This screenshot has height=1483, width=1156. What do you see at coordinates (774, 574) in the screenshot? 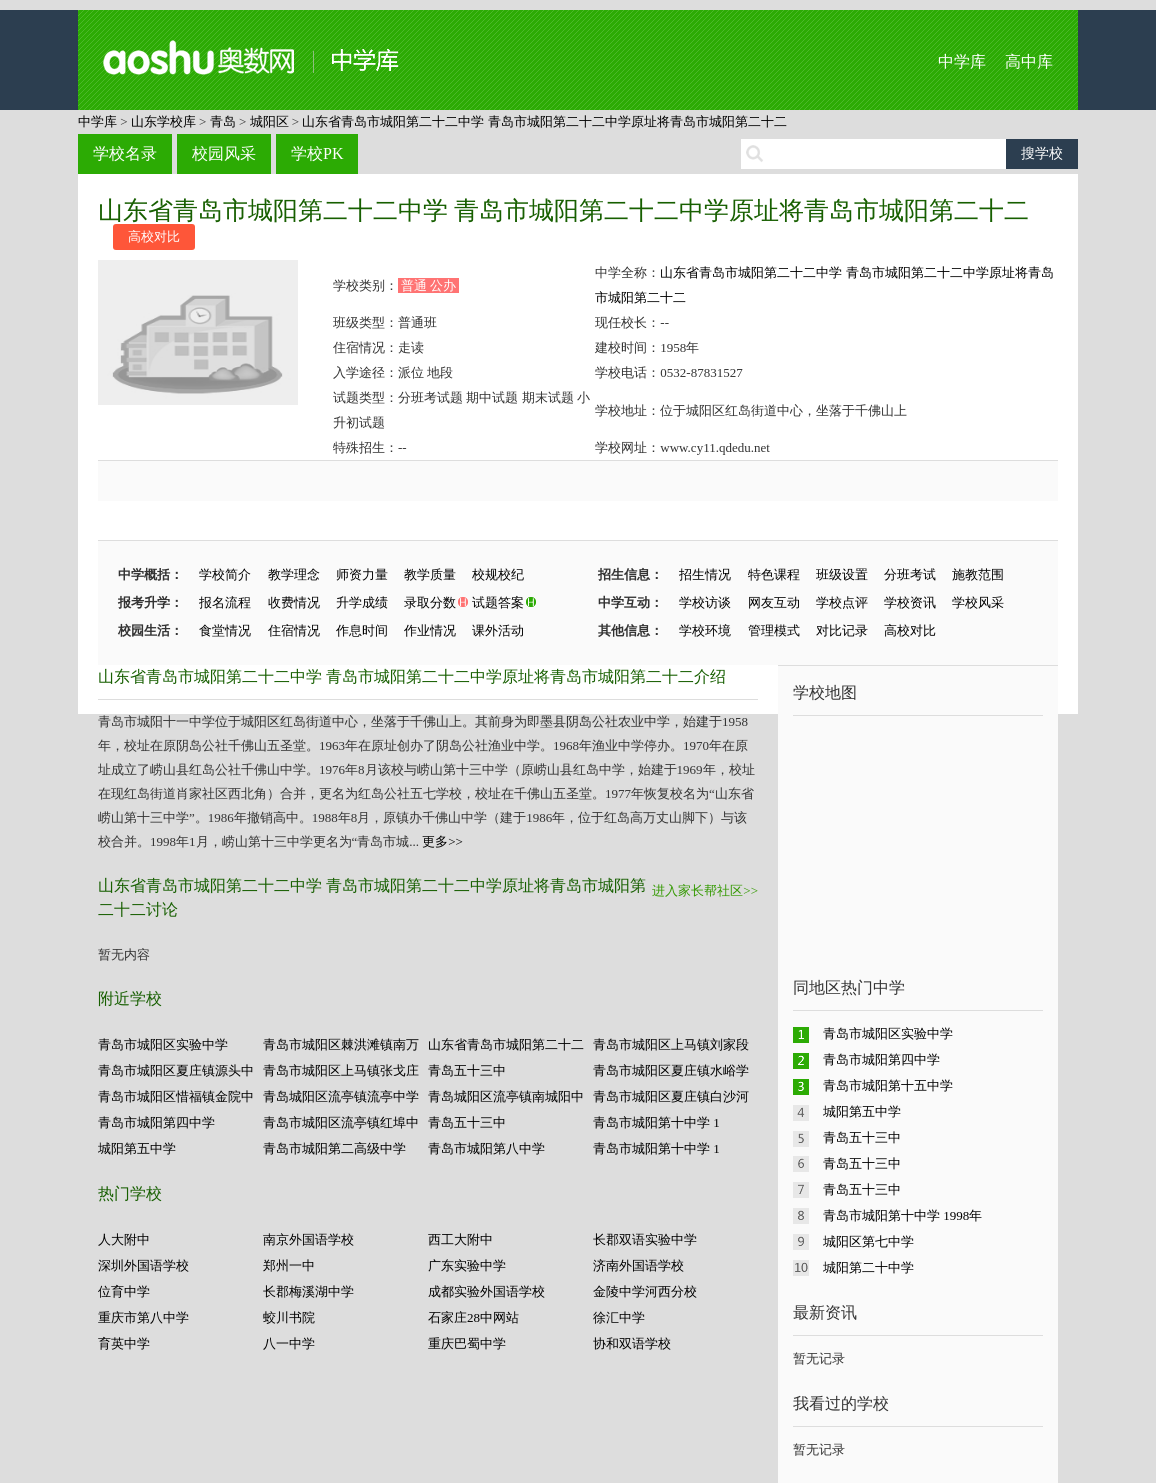
I see `特色课程` at bounding box center [774, 574].